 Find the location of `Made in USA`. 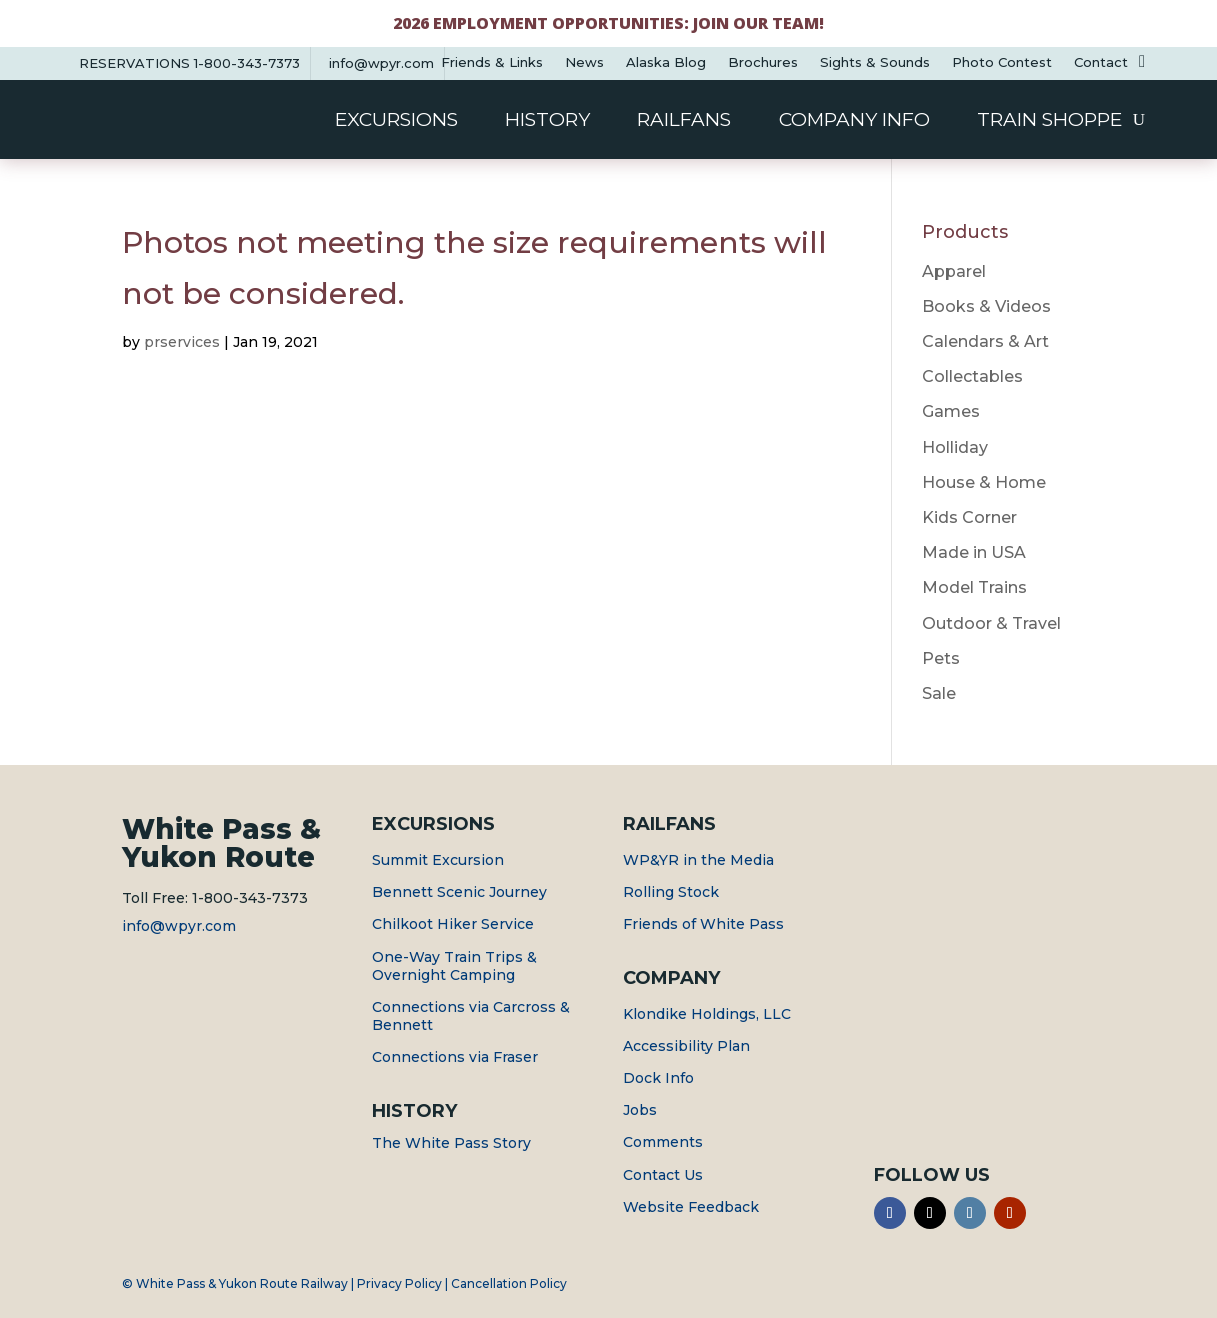

Made in USA is located at coordinates (974, 552).